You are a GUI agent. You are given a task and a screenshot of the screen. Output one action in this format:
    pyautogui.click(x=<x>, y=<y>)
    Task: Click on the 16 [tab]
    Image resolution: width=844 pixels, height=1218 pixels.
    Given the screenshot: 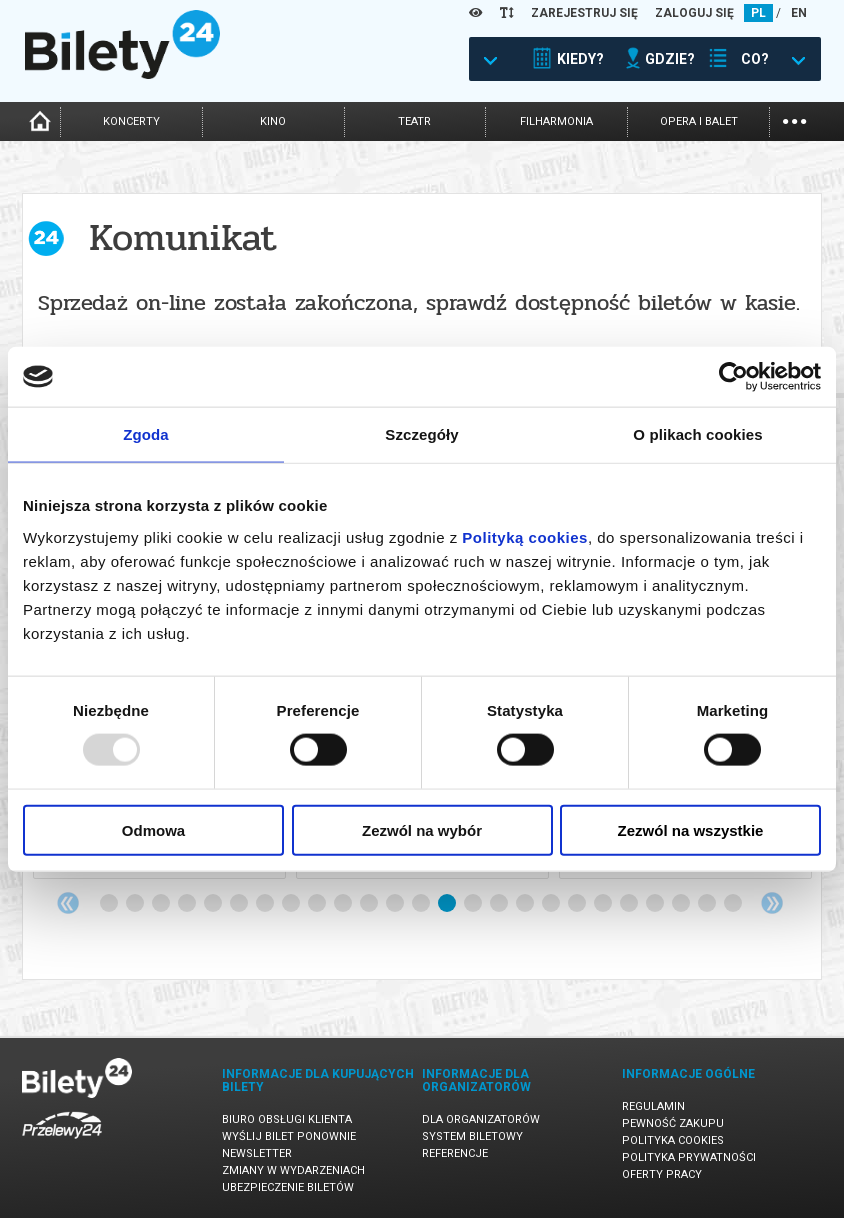 What is the action you would take?
    pyautogui.click(x=500, y=904)
    